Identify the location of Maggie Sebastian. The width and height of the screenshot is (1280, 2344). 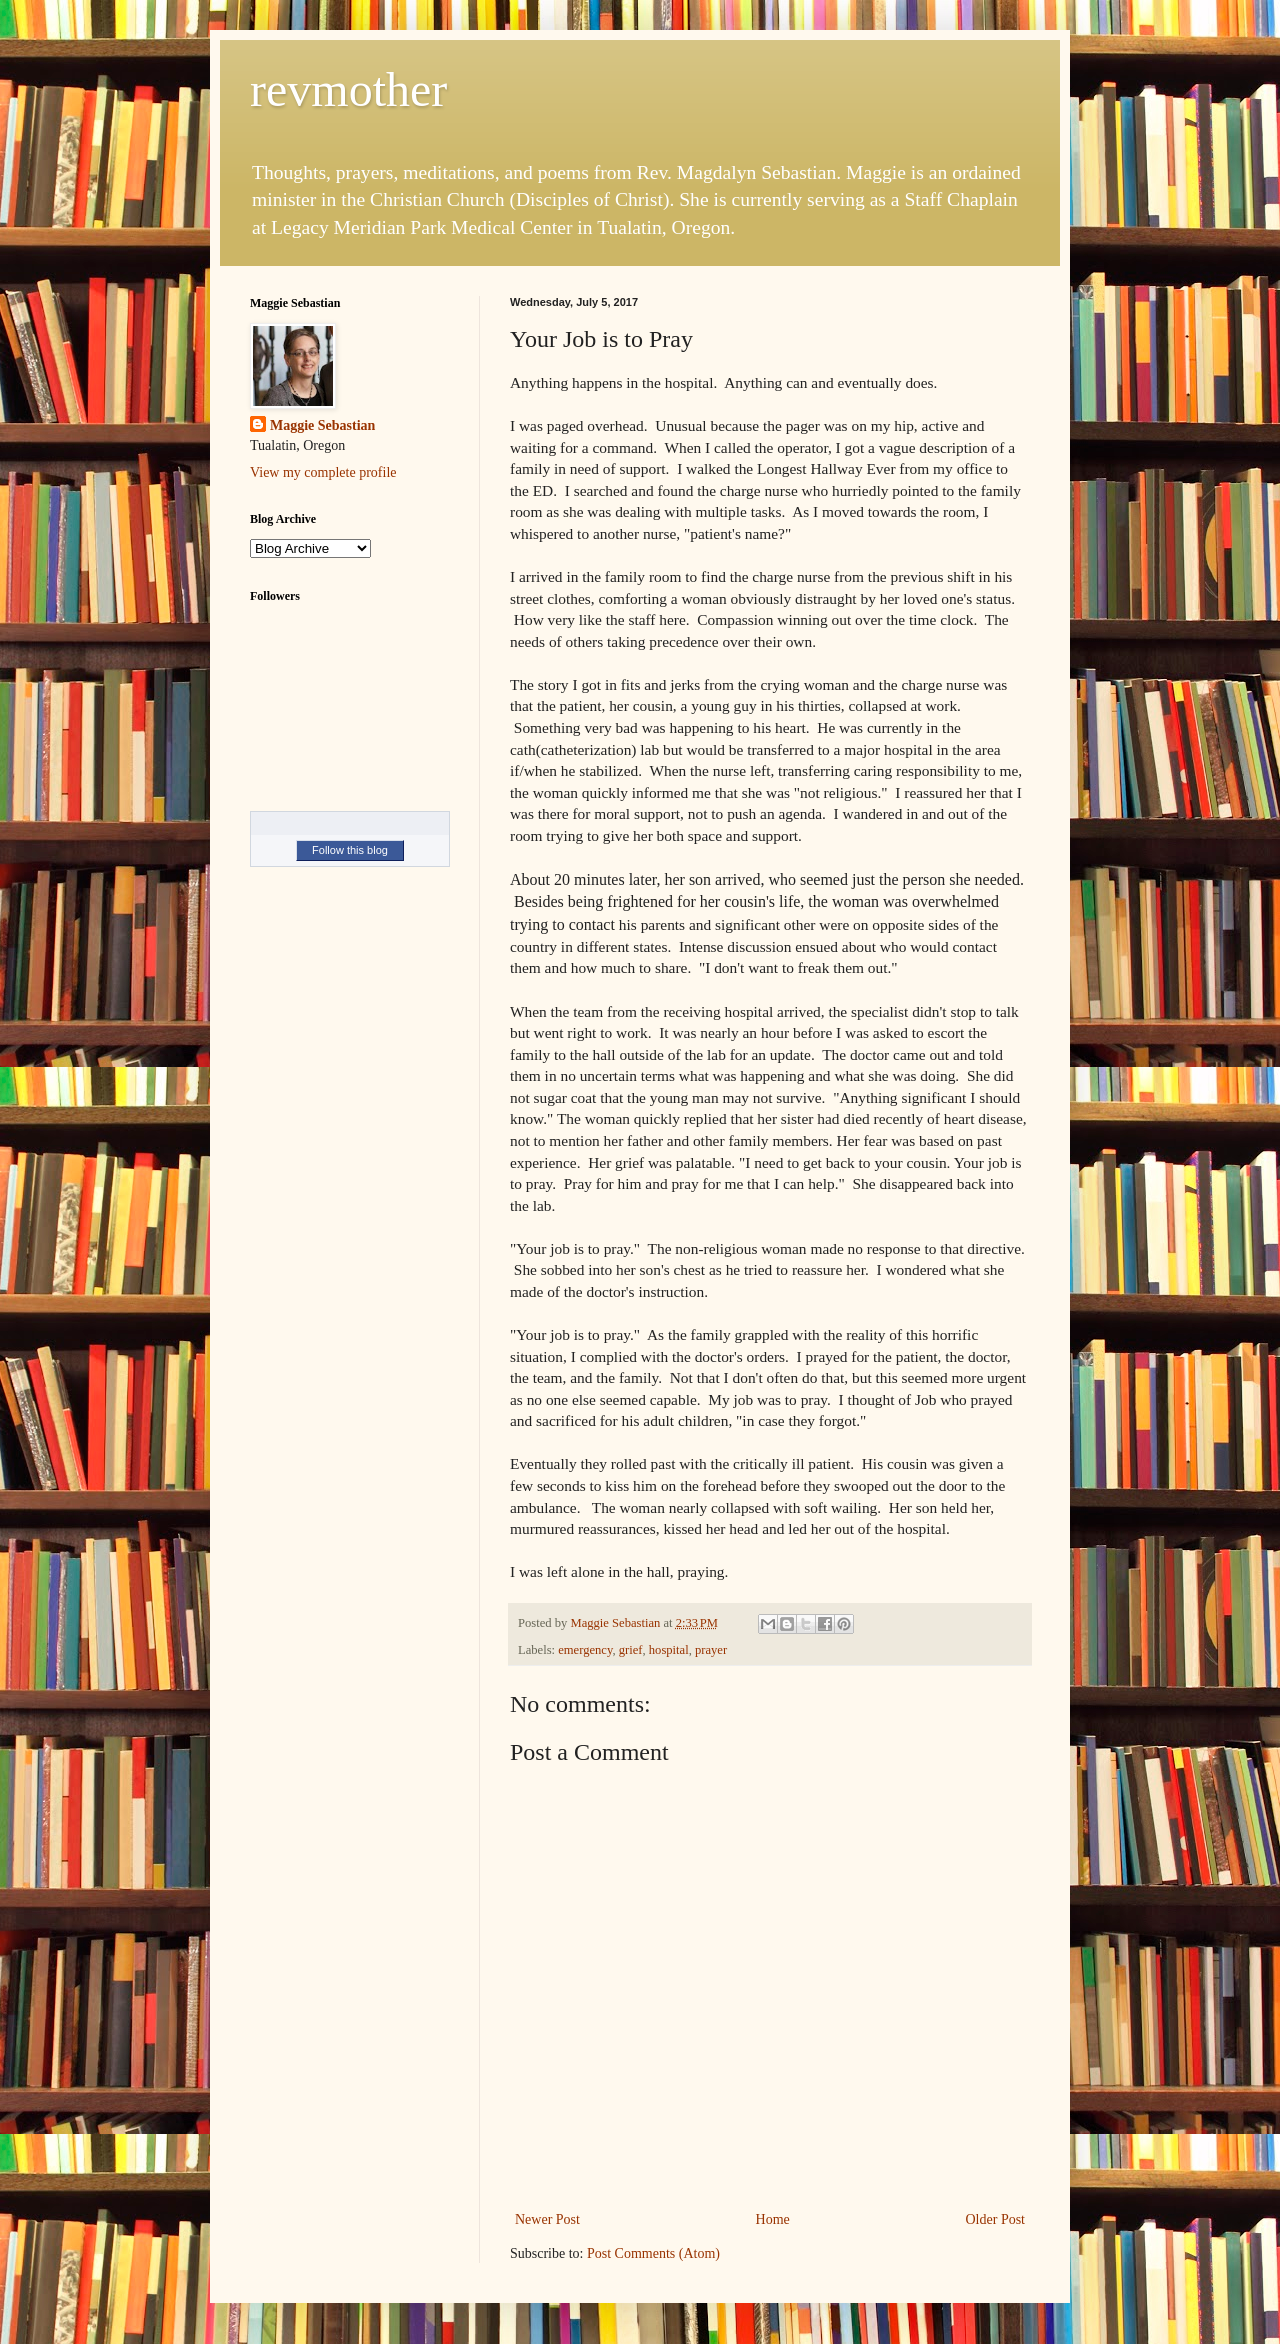
(322, 425).